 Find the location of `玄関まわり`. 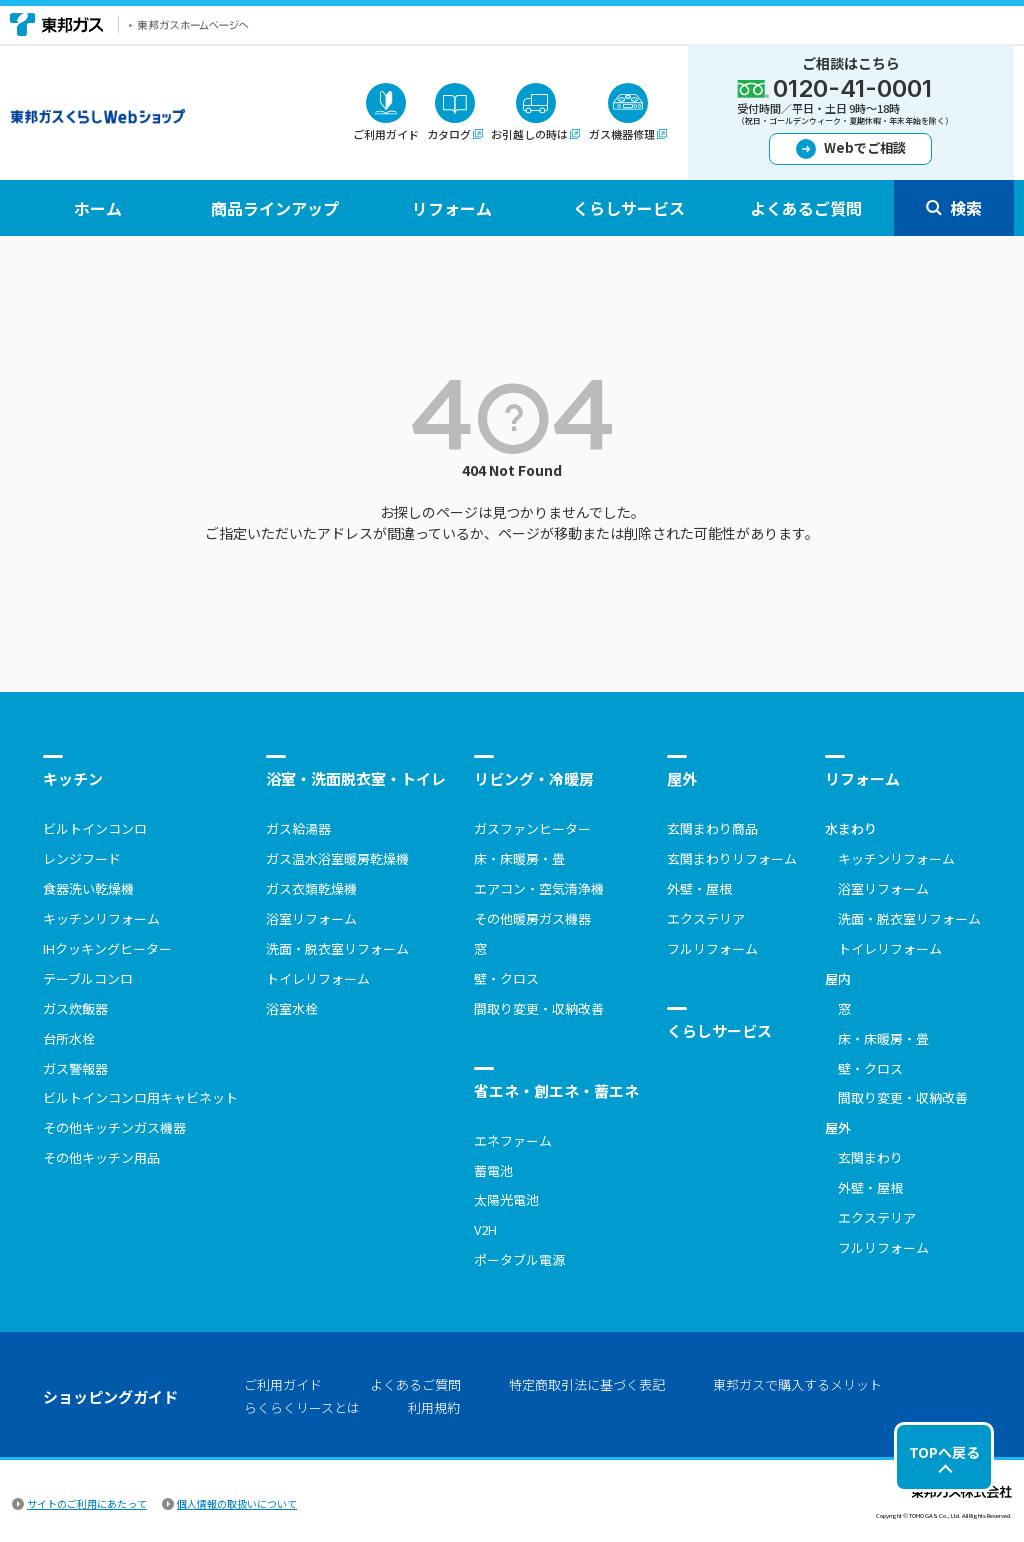

玄関まわり is located at coordinates (870, 1157).